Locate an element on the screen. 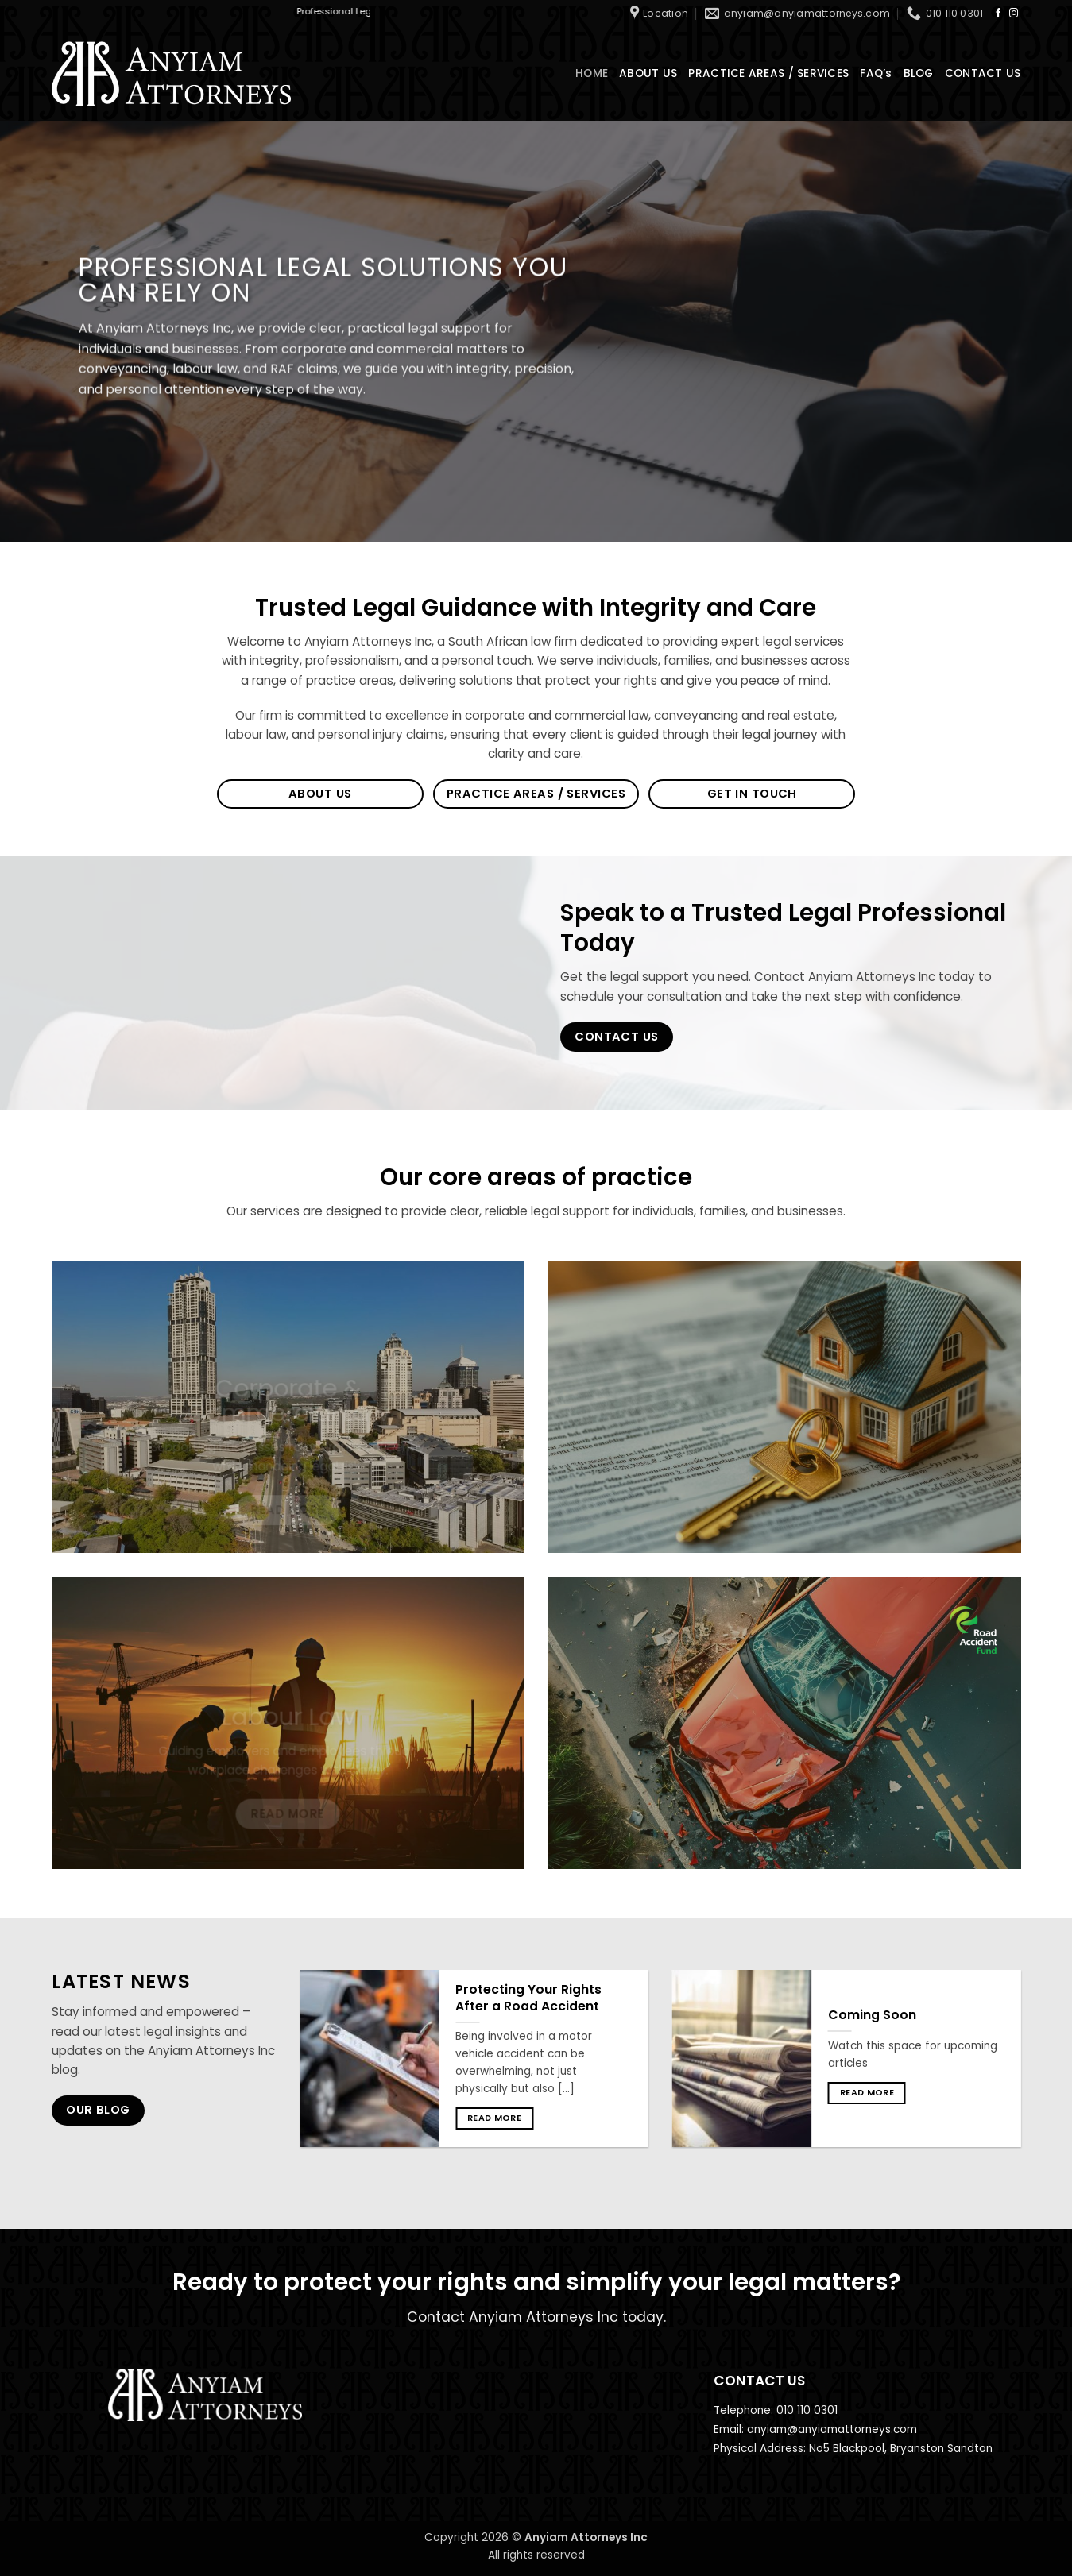 This screenshot has height=2576, width=1072. Read more is located at coordinates (494, 2118).